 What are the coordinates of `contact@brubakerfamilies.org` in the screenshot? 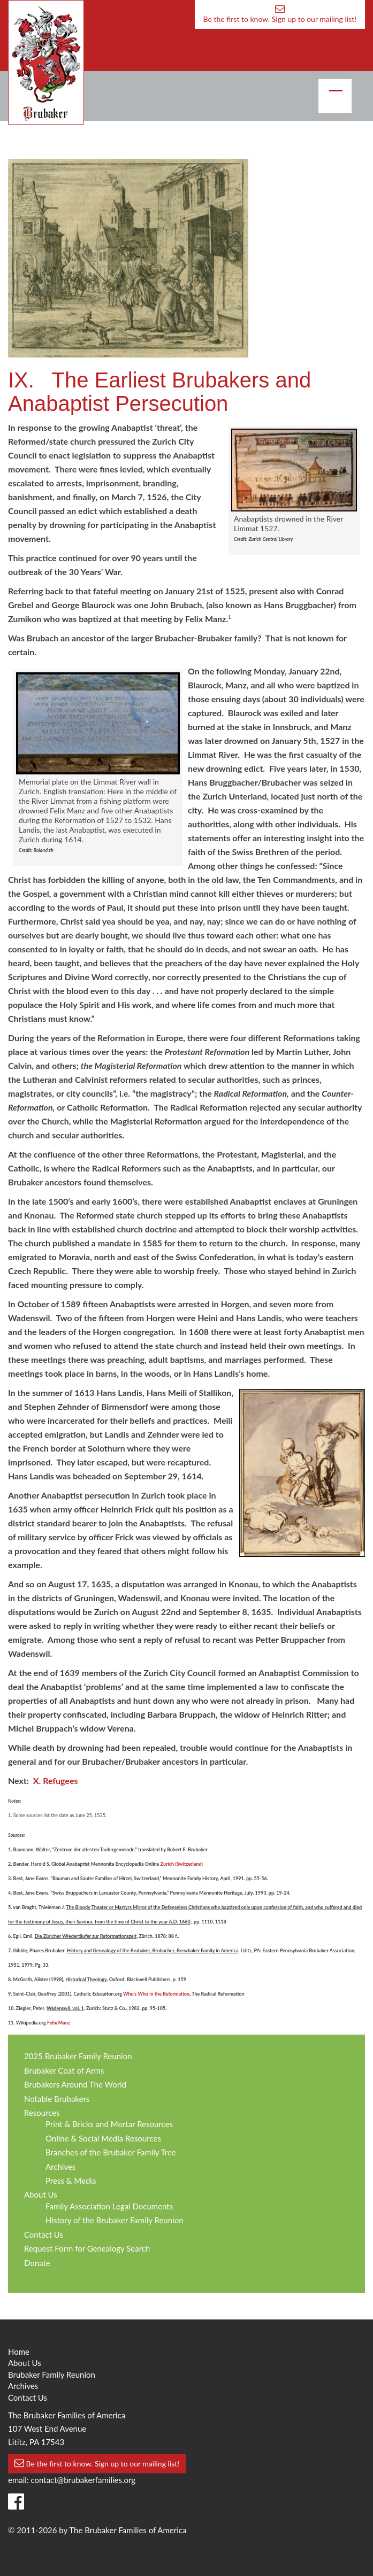 It's located at (83, 2480).